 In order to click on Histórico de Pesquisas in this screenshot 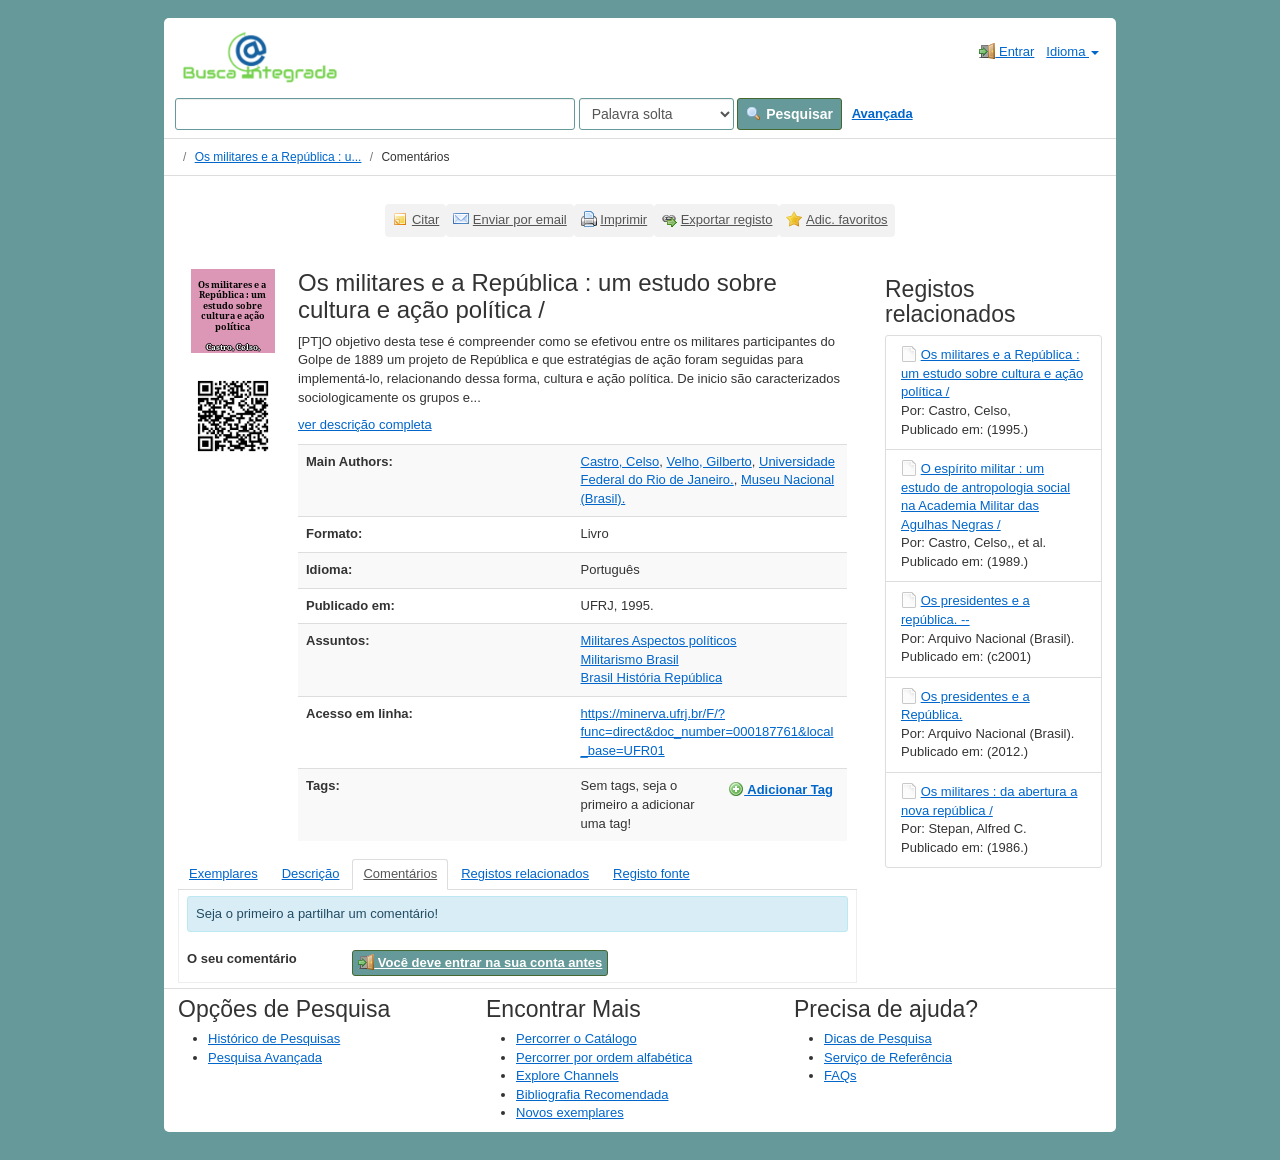, I will do `click(274, 1038)`.